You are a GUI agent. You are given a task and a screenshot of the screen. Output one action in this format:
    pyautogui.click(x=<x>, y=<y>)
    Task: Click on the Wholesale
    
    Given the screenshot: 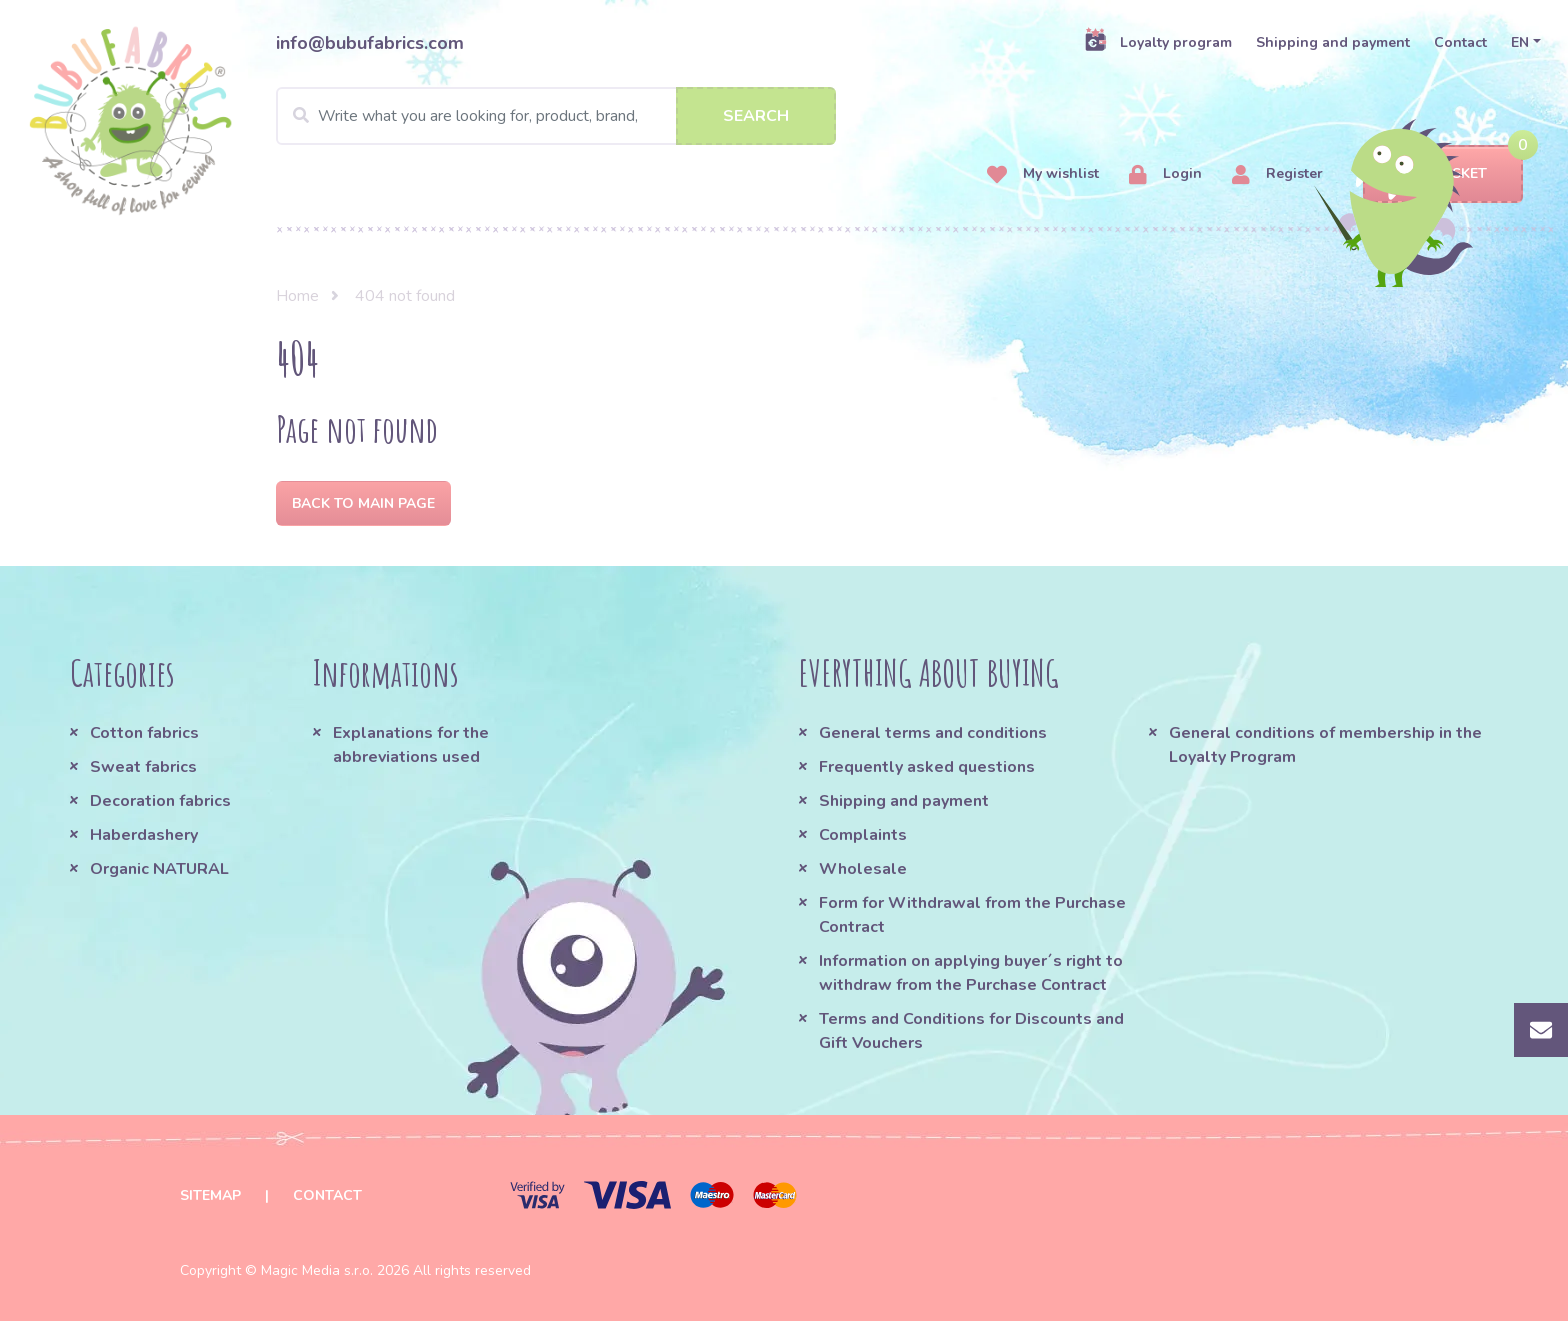 What is the action you would take?
    pyautogui.click(x=863, y=869)
    